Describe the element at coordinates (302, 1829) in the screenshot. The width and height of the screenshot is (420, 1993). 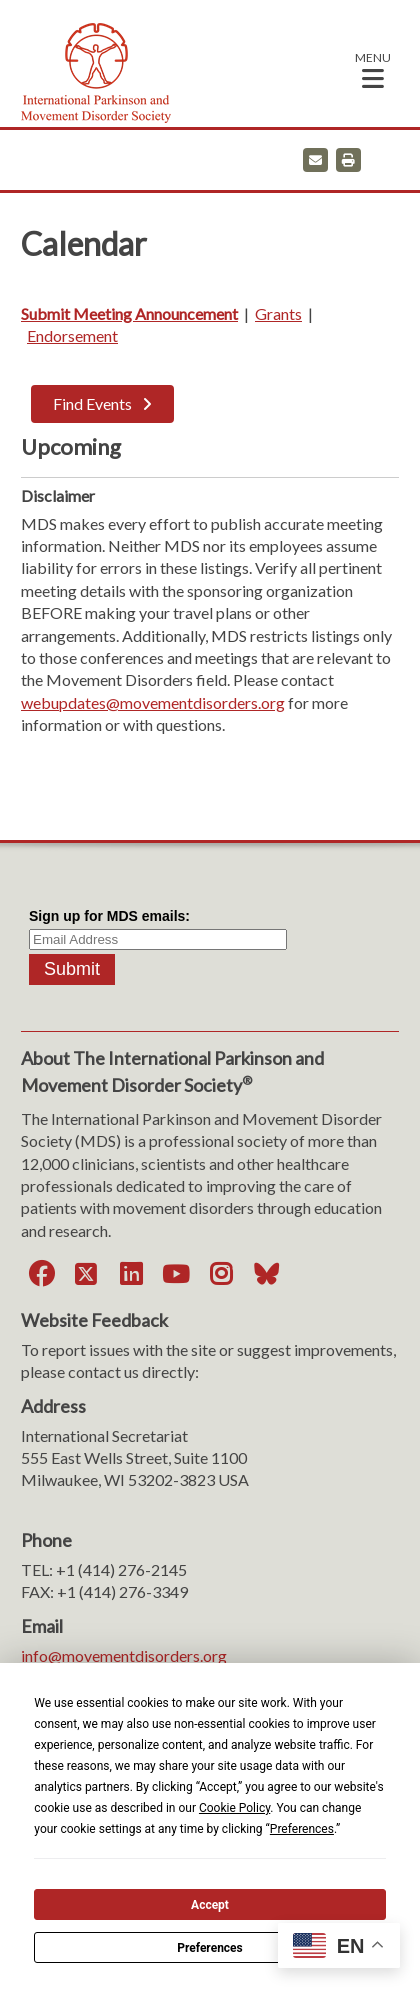
I see `Preferences [button]` at that location.